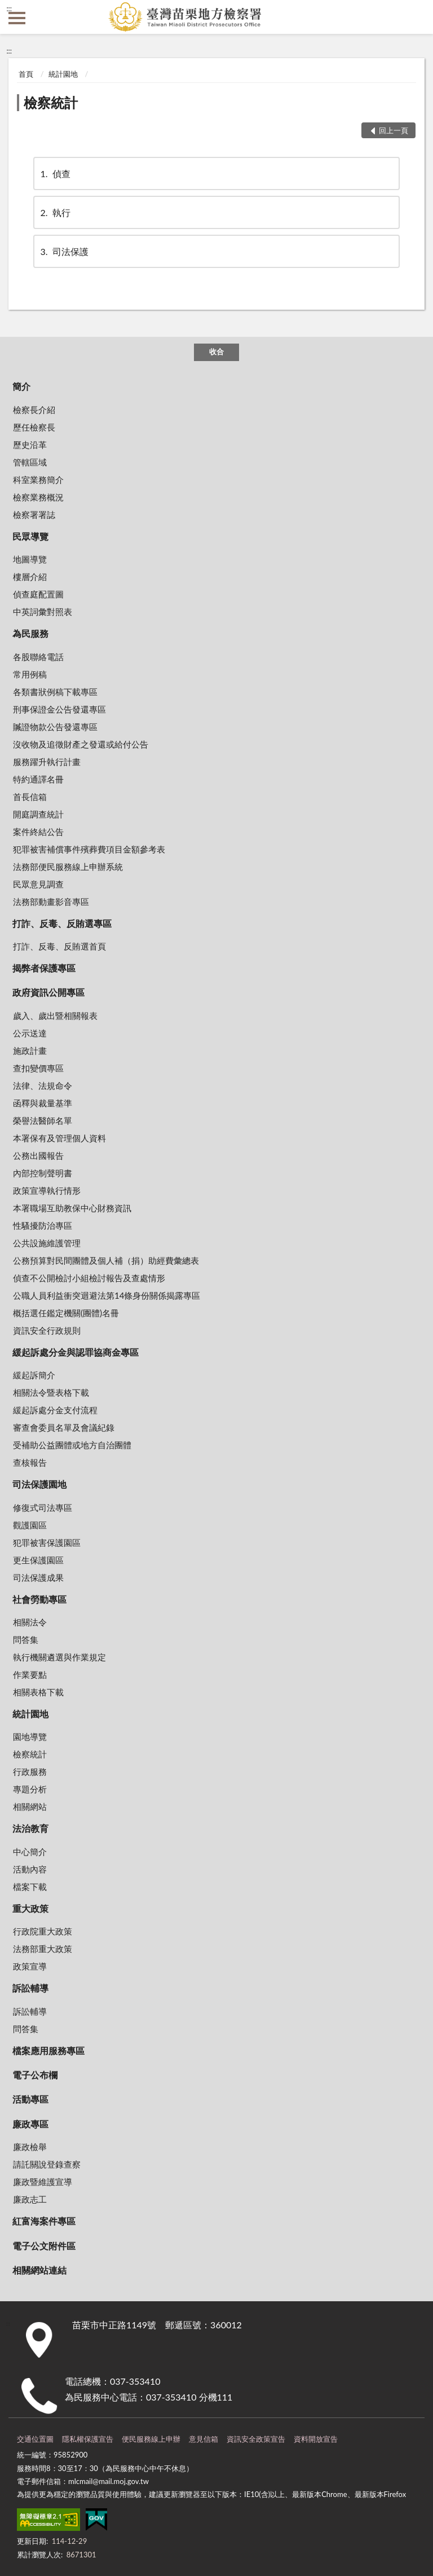 This screenshot has width=433, height=2576. What do you see at coordinates (63, 1427) in the screenshot?
I see `審查會委員名單及會議紀錄` at bounding box center [63, 1427].